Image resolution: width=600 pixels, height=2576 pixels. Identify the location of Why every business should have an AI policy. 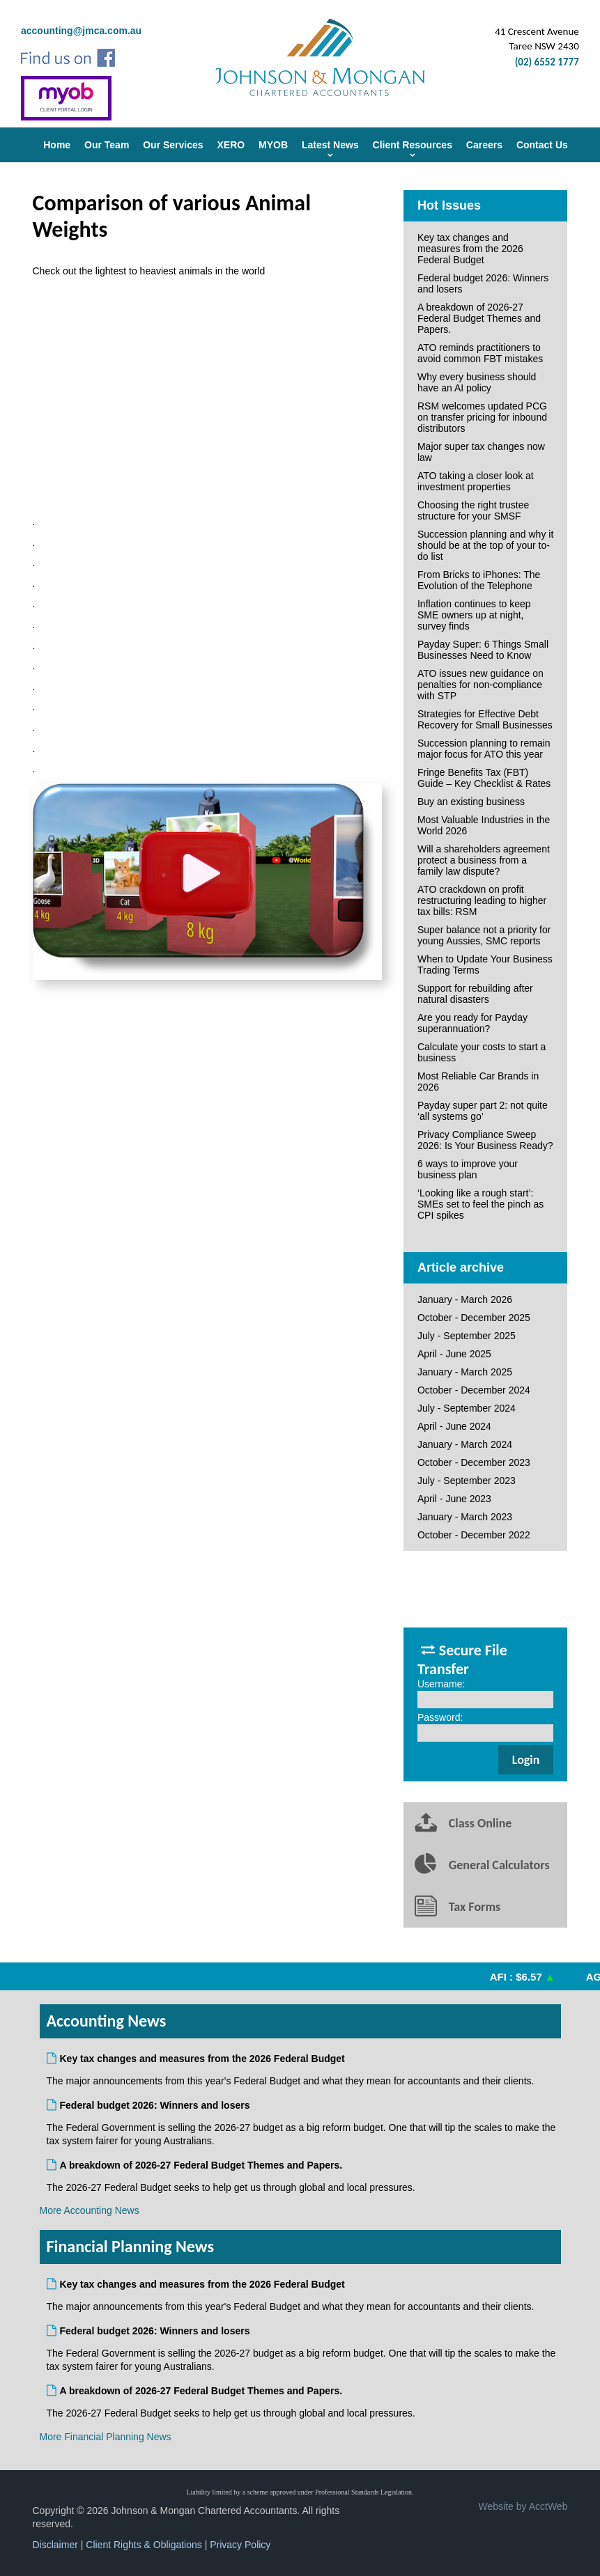
(476, 382).